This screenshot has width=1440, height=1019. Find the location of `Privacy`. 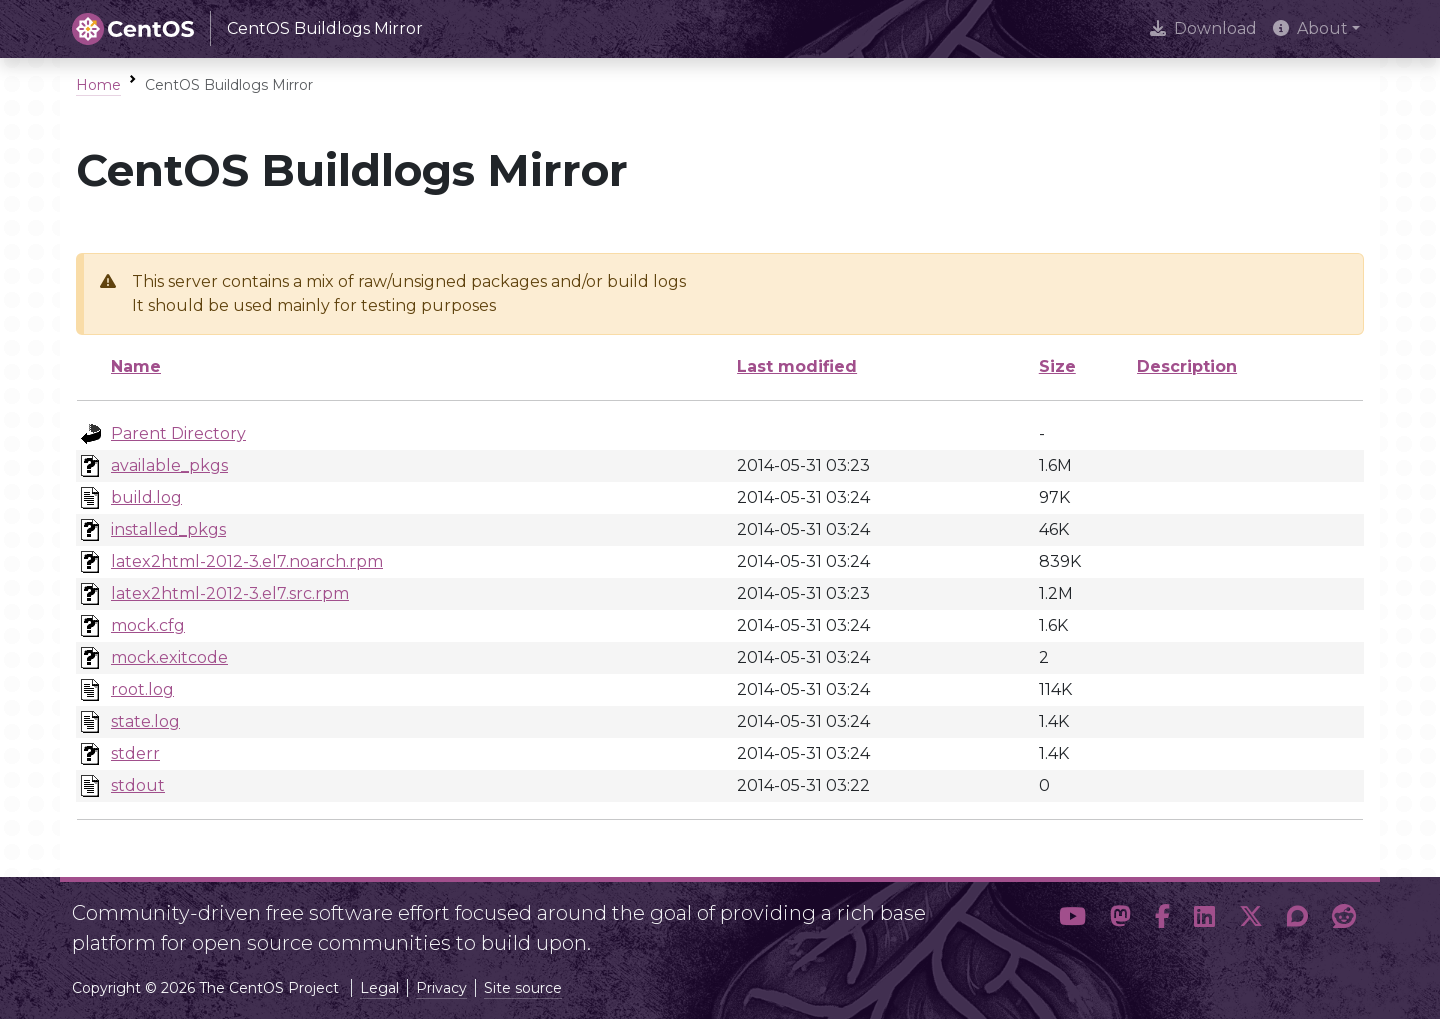

Privacy is located at coordinates (441, 988).